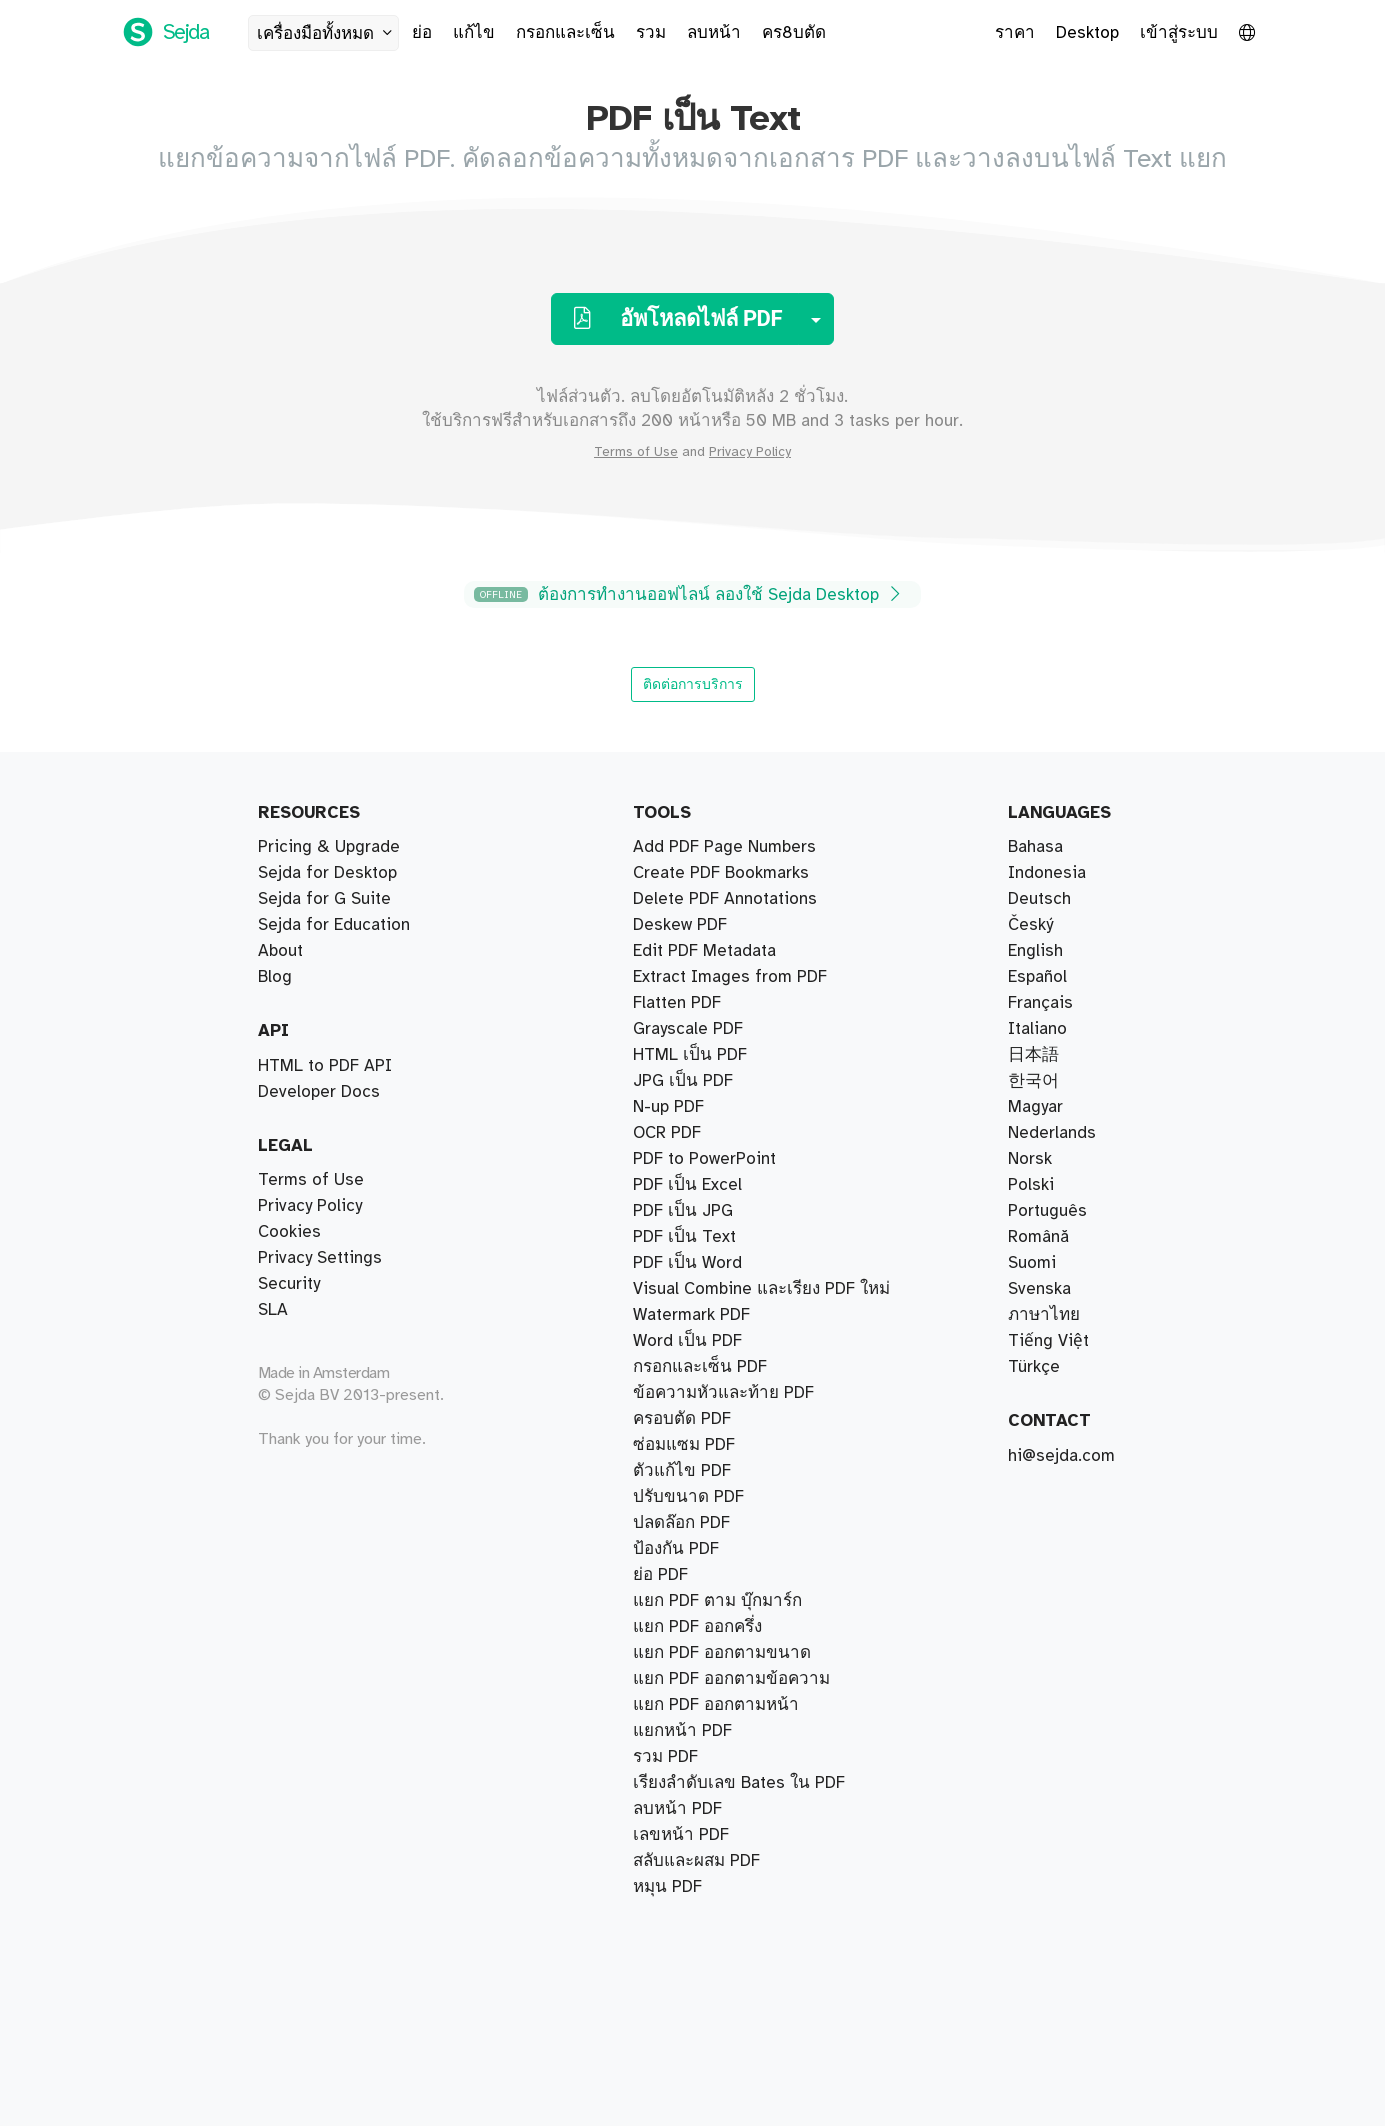  What do you see at coordinates (722, 951) in the screenshot?
I see `แยก PDF ออกตามขนาด` at bounding box center [722, 951].